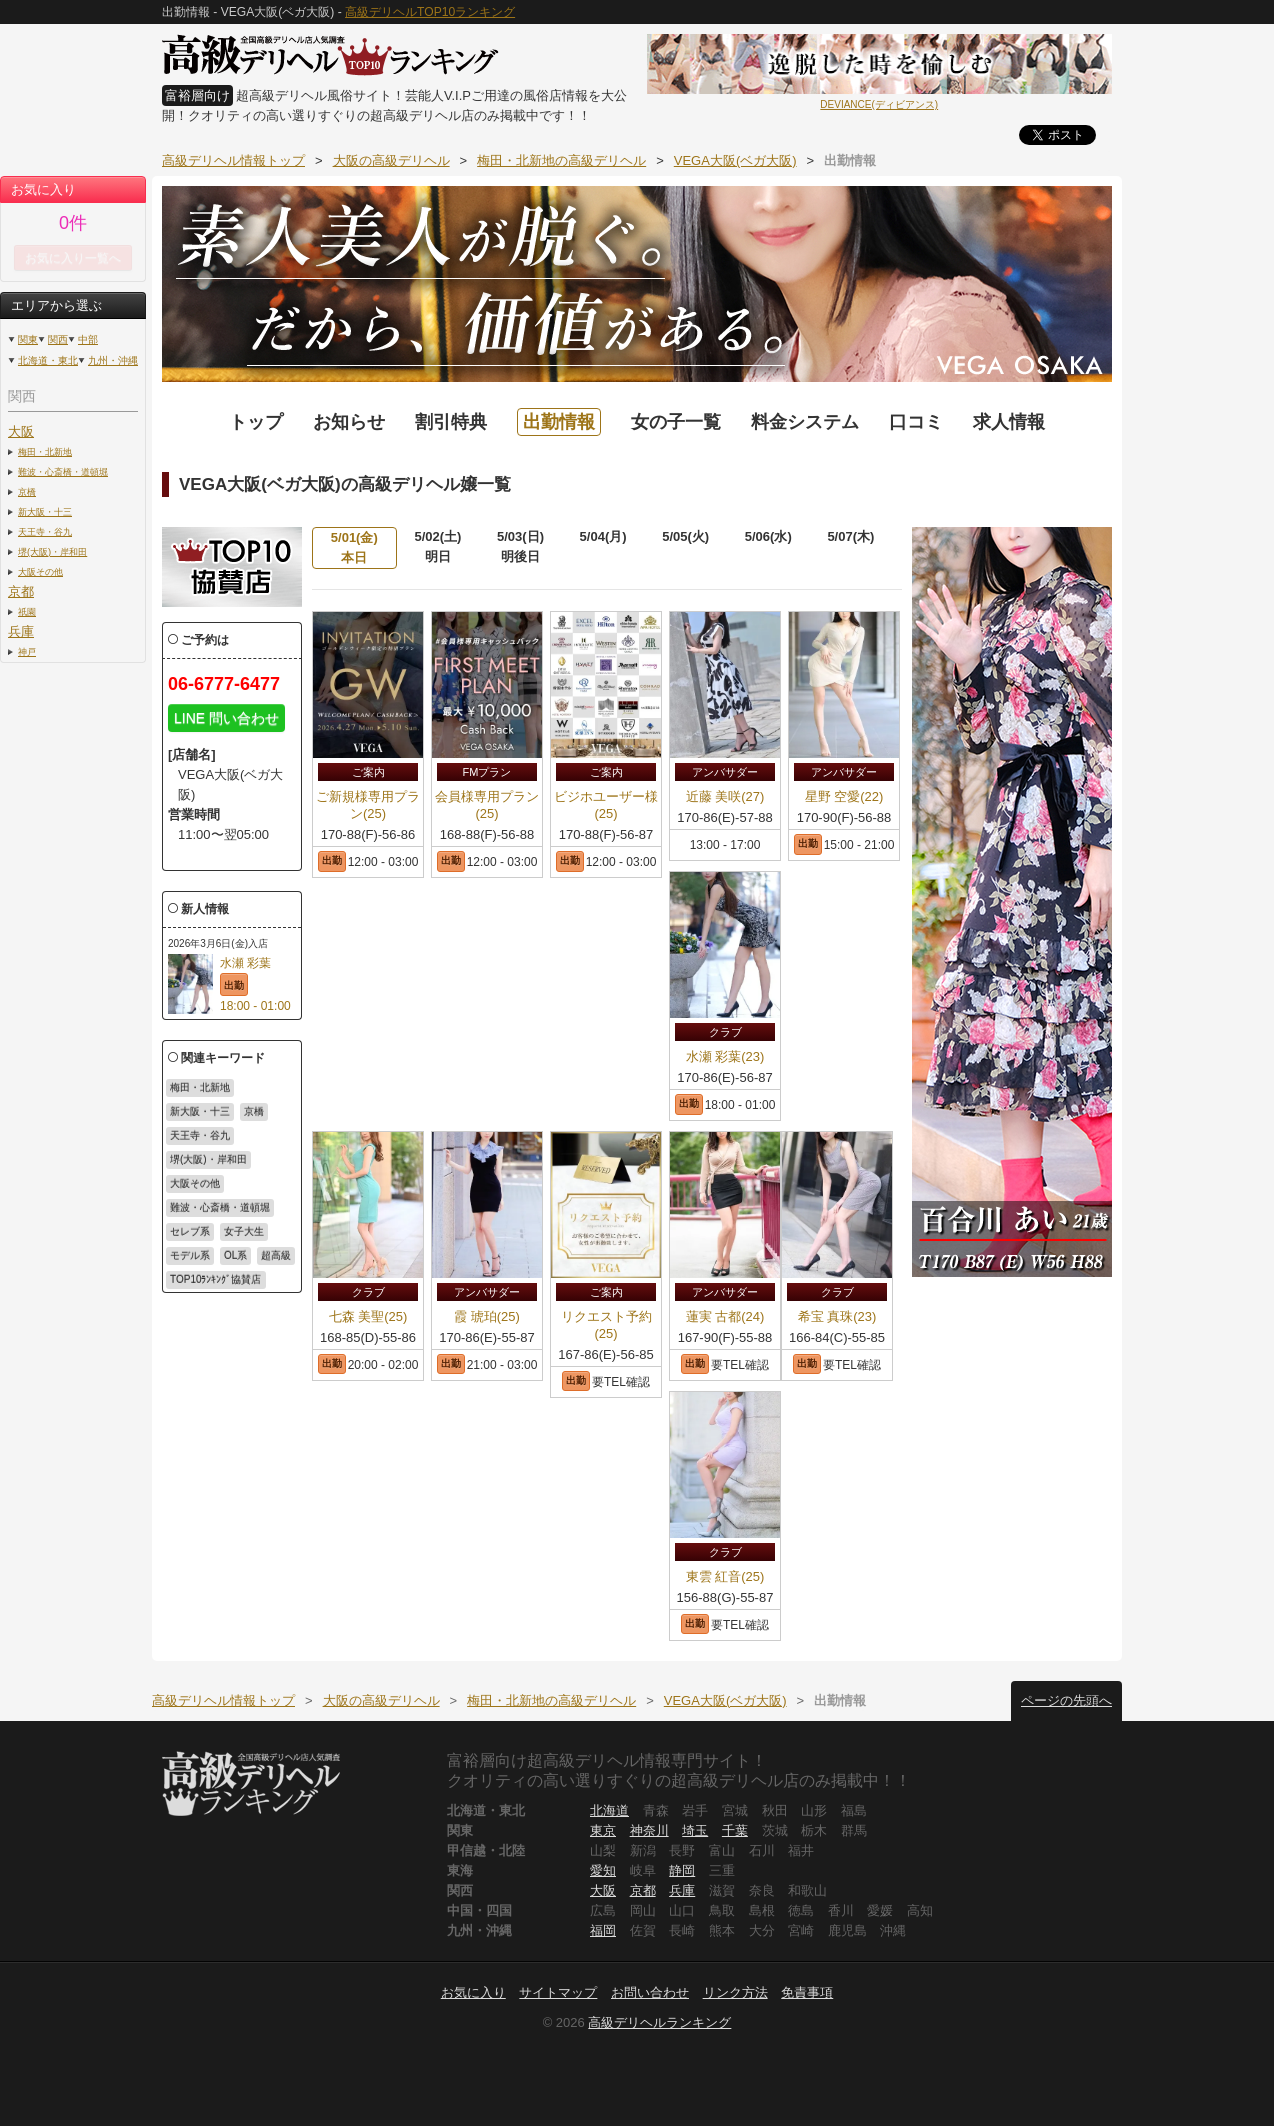 This screenshot has width=1274, height=2126. Describe the element at coordinates (685, 536) in the screenshot. I see `5/05(火)` at that location.